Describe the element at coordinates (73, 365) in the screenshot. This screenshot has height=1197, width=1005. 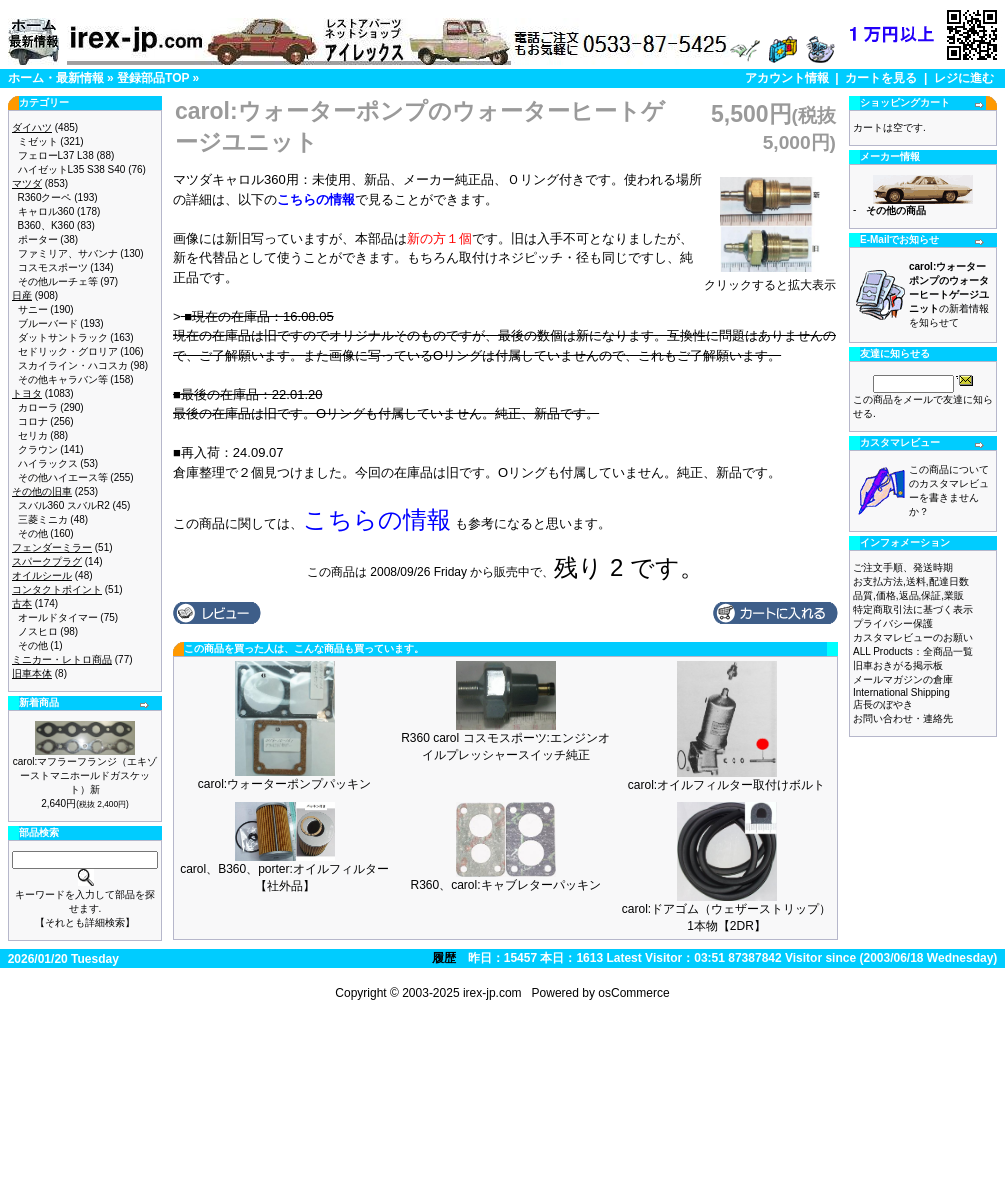
I see `スカイライン・ハコスカ` at that location.